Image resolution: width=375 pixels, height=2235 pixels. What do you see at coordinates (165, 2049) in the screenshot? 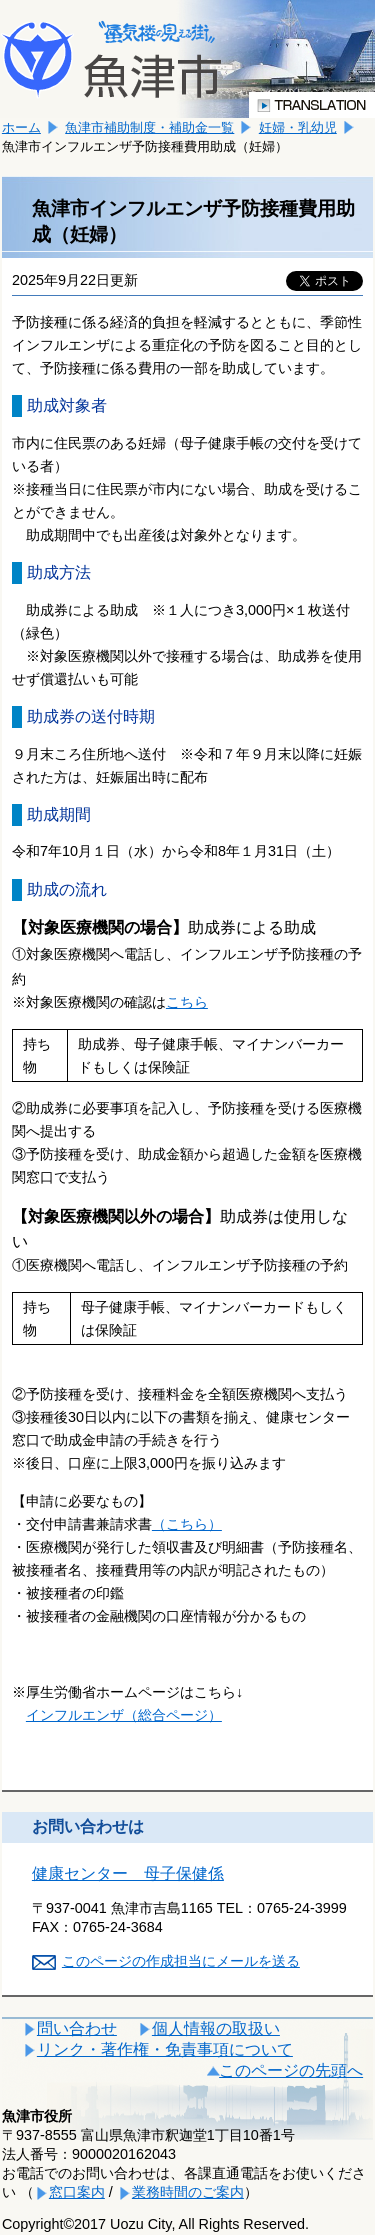
I see `リンク・著作権・免責事項について` at bounding box center [165, 2049].